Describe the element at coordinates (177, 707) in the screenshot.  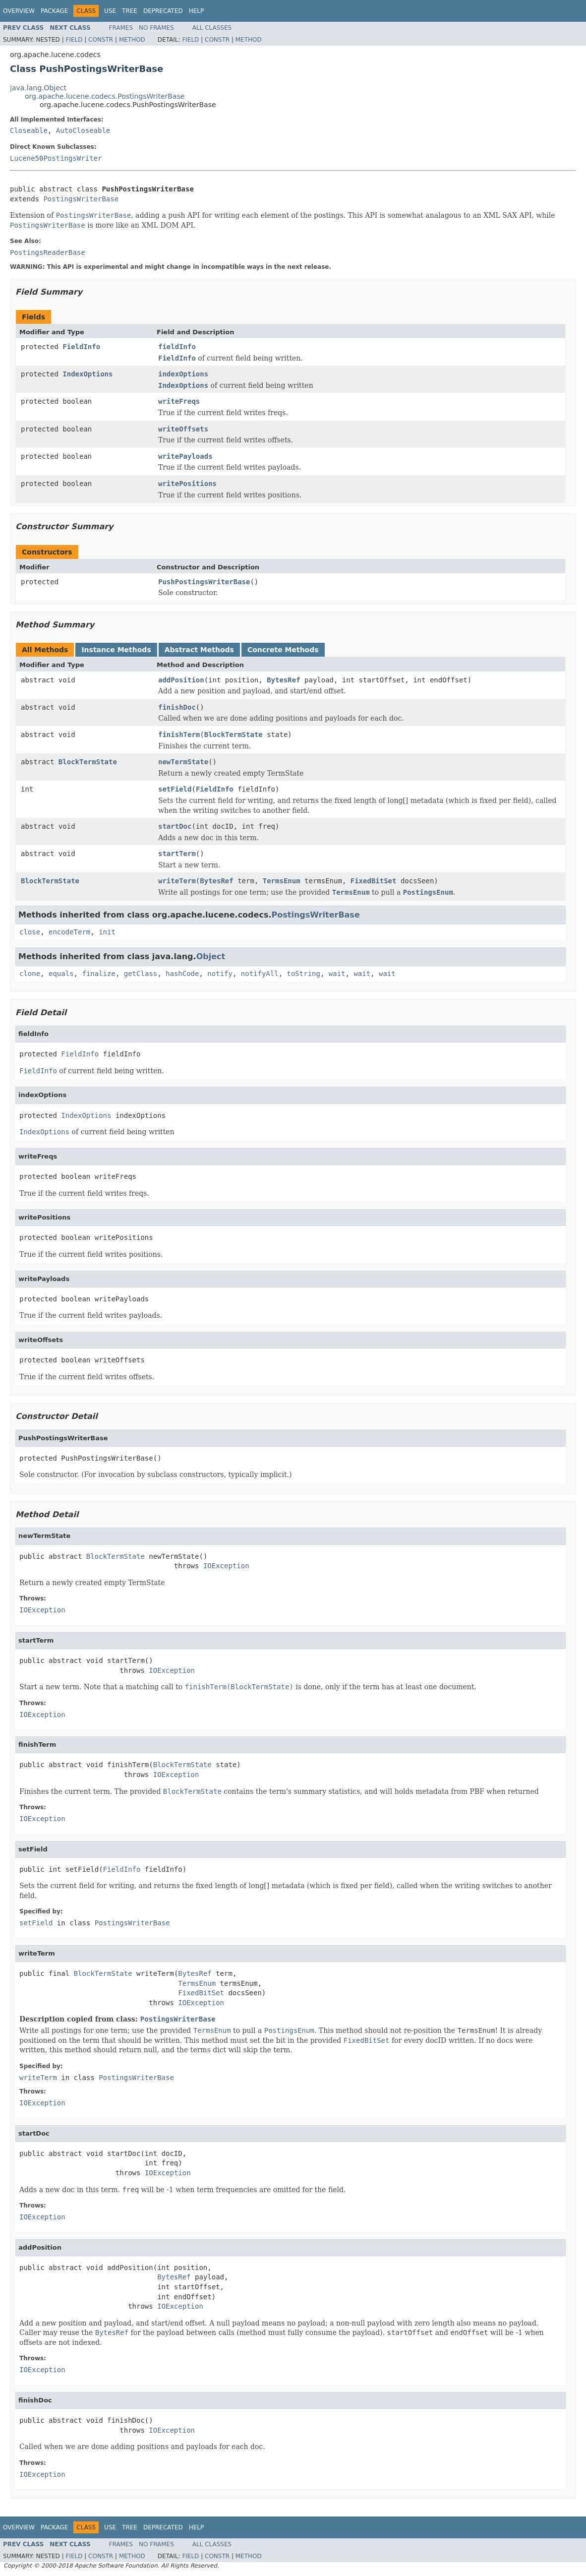
I see `finishDoc` at that location.